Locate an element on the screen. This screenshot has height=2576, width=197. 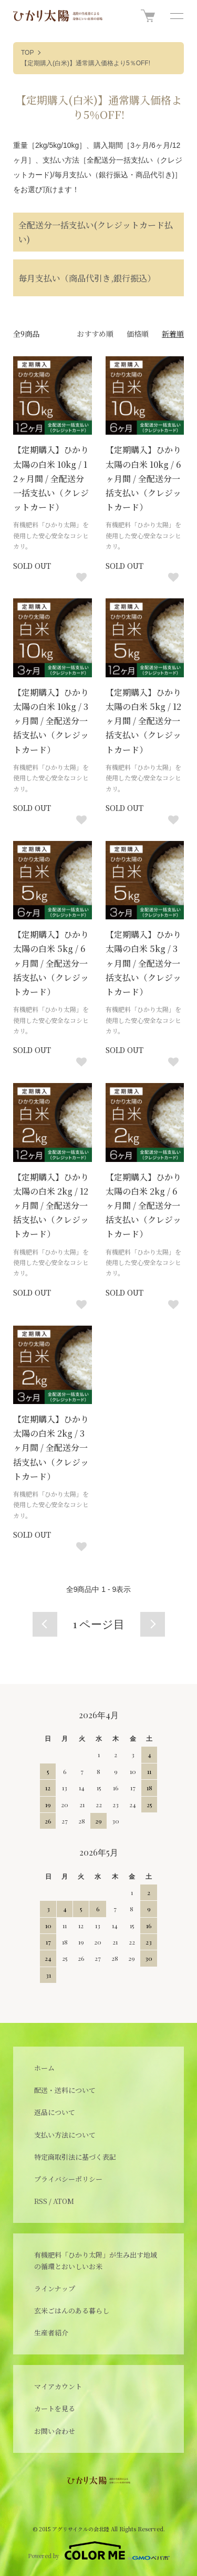
価格順 is located at coordinates (138, 333).